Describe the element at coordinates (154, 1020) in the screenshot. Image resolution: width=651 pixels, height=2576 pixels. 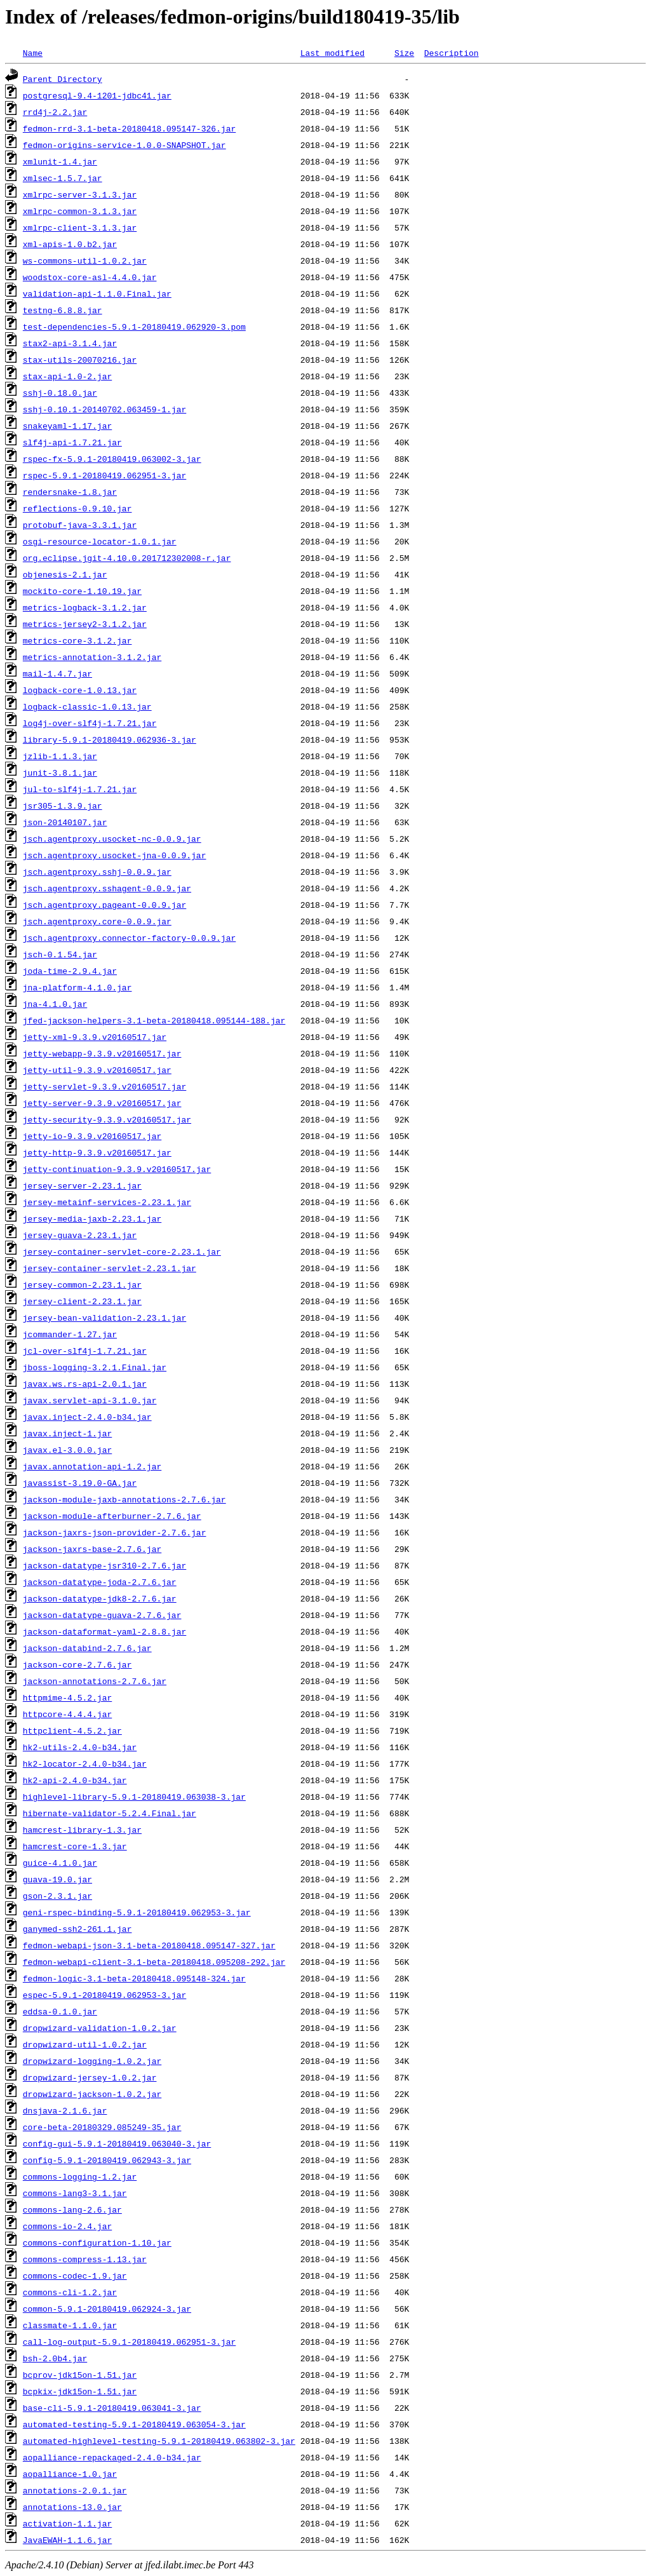
I see `jfed-jackson-helpers-3.1-beta-20180418.095144-188.jar` at that location.